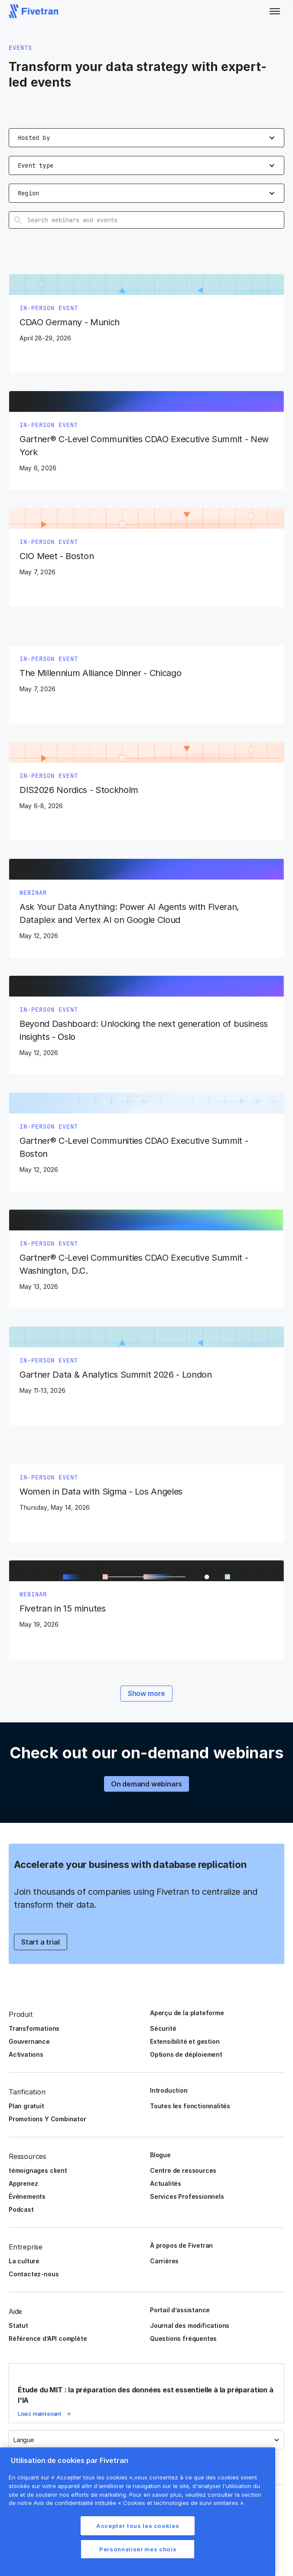 The width and height of the screenshot is (293, 2576). Describe the element at coordinates (146, 1693) in the screenshot. I see `Show more` at that location.